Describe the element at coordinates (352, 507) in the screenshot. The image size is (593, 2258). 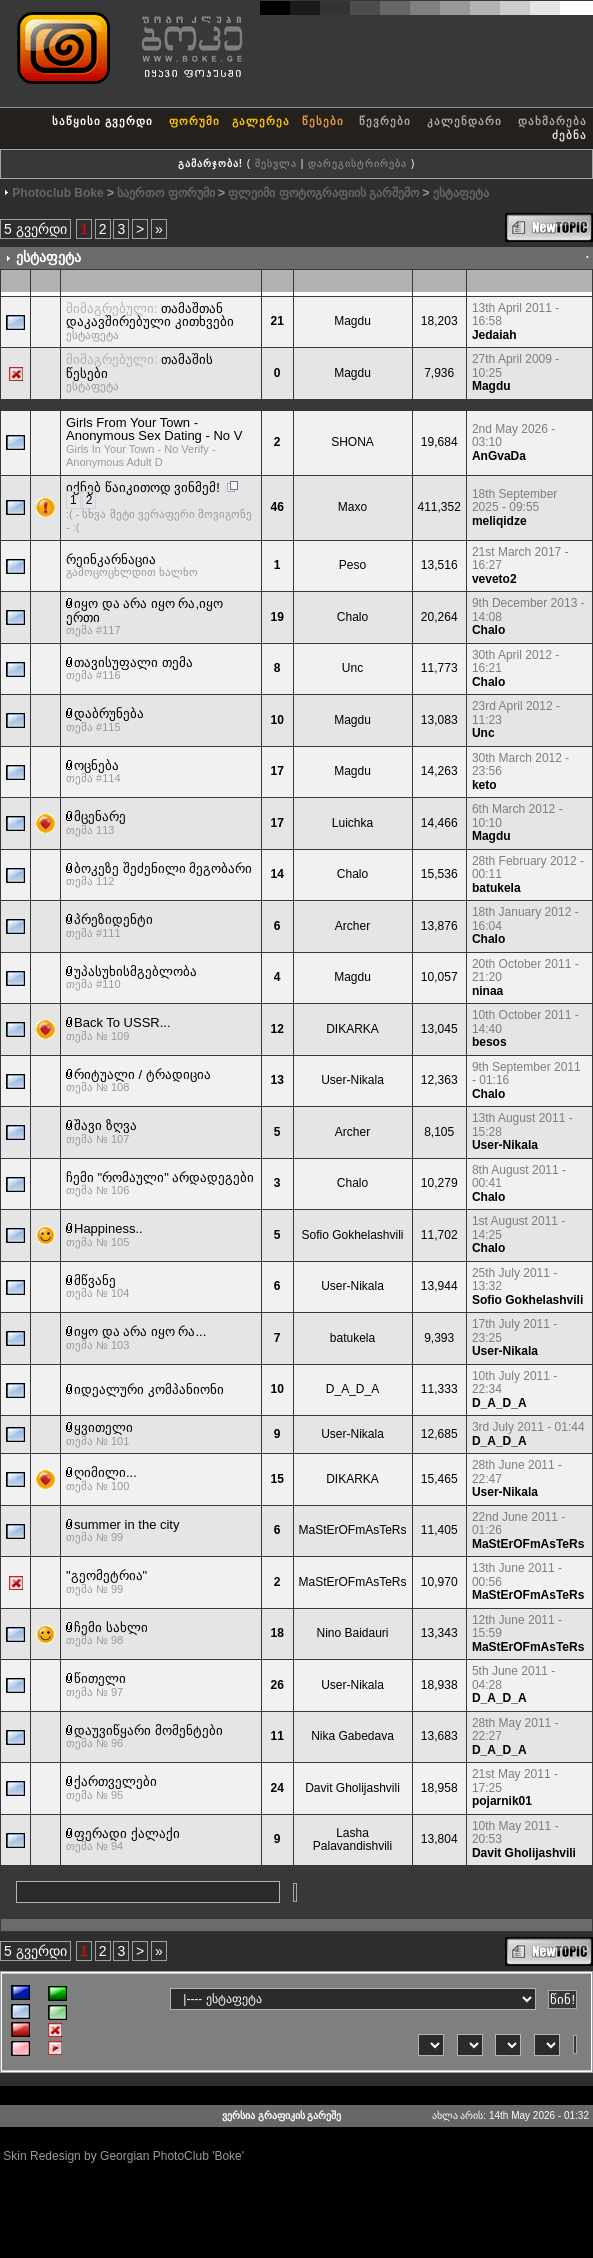
I see `Maxo` at that location.